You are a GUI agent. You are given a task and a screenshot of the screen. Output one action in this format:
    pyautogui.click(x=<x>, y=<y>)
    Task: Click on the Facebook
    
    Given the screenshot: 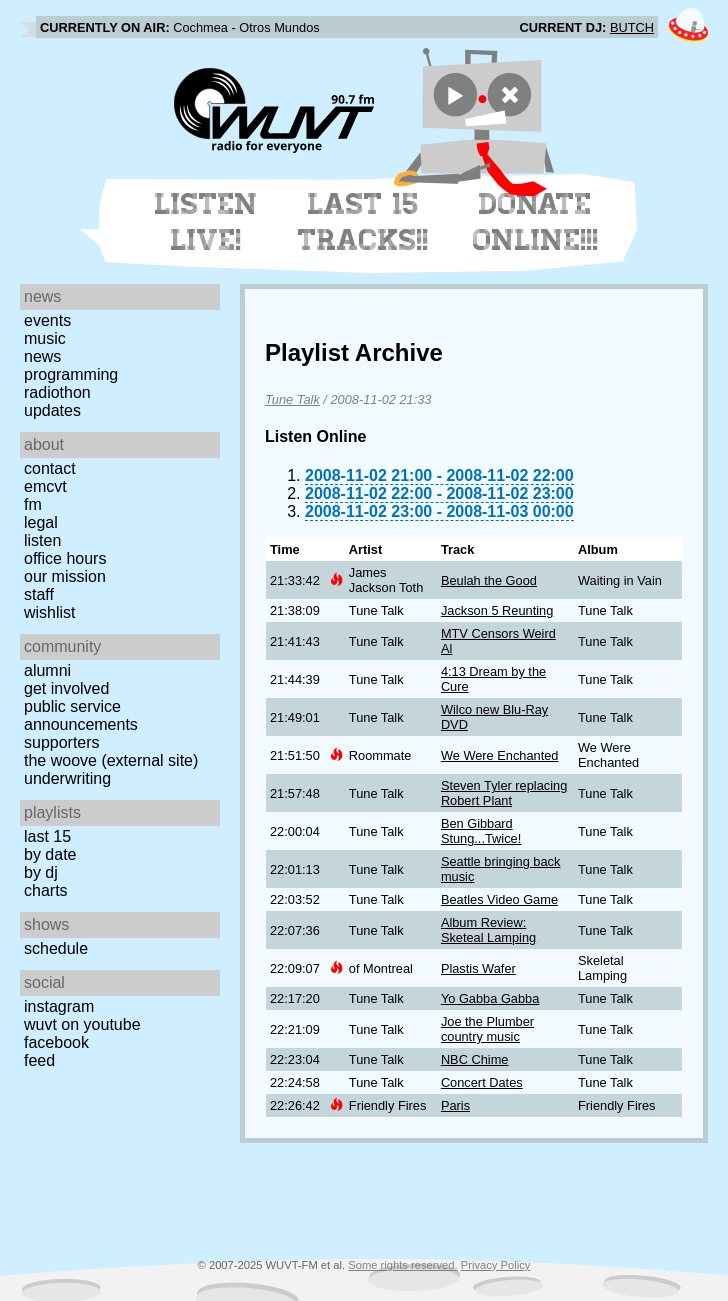 What is the action you would take?
    pyautogui.click(x=56, y=1042)
    